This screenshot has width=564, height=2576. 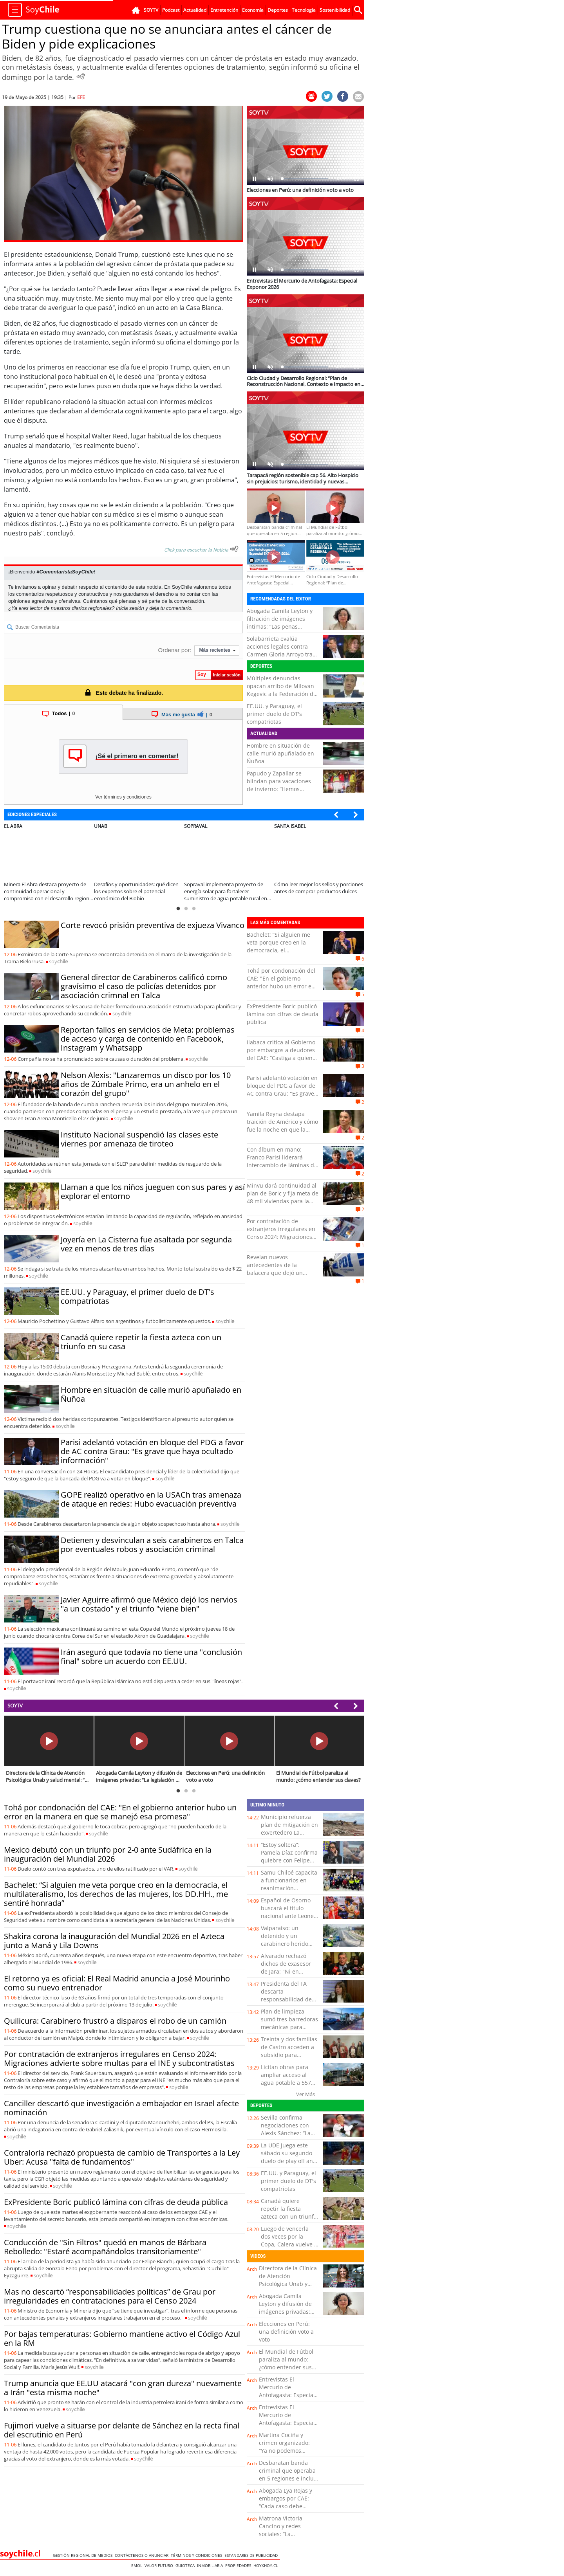 What do you see at coordinates (122, 2338) in the screenshot?
I see `Por bajas temperaturas: Gobierno mantiene activo el Código Azul en la RM` at bounding box center [122, 2338].